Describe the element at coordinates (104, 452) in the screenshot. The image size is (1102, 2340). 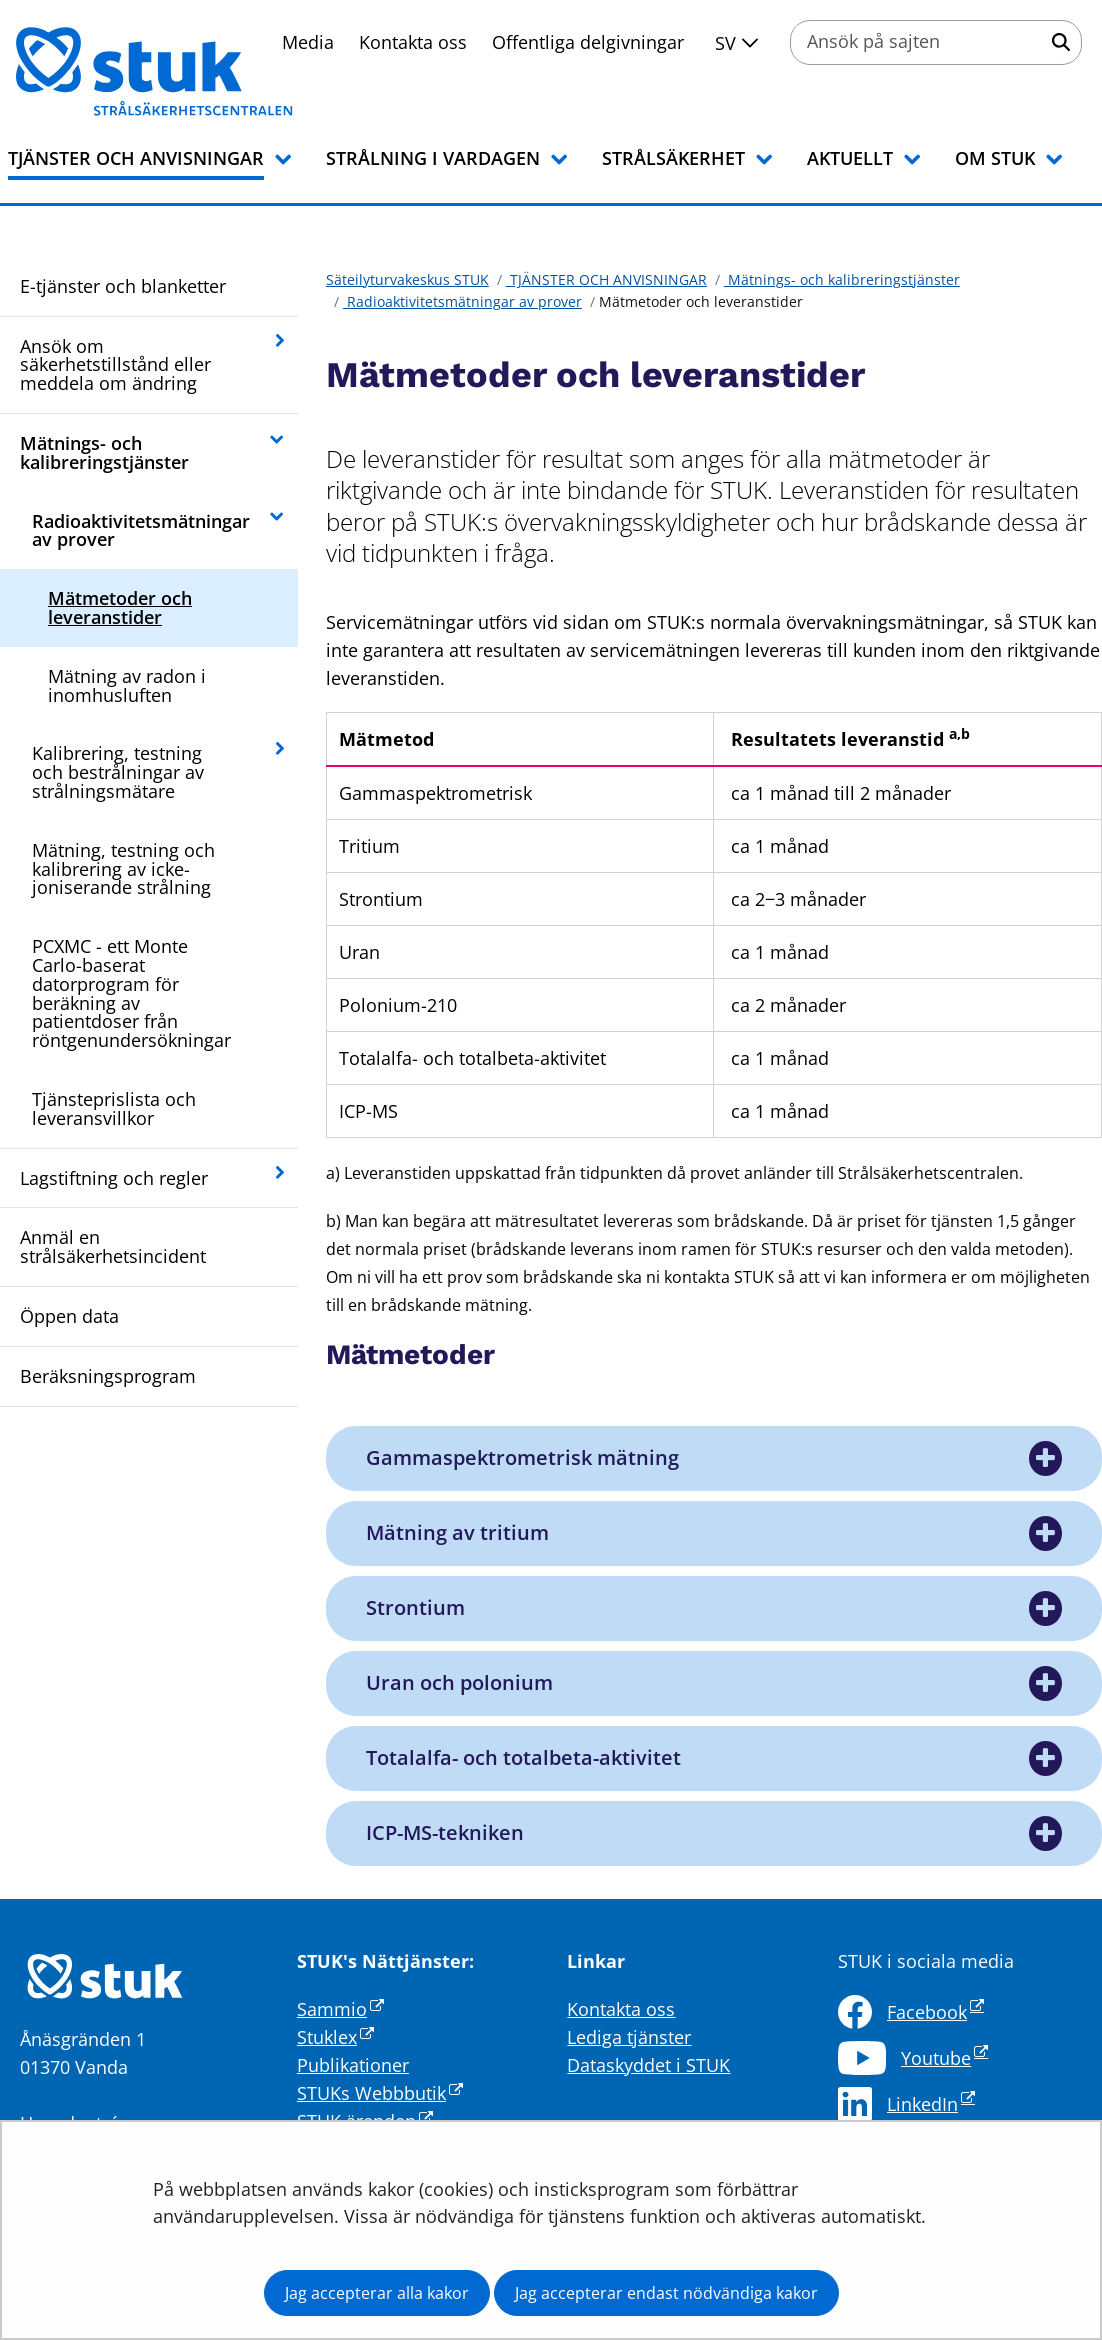
I see `Mätnings- och kalibreringstjänster` at that location.